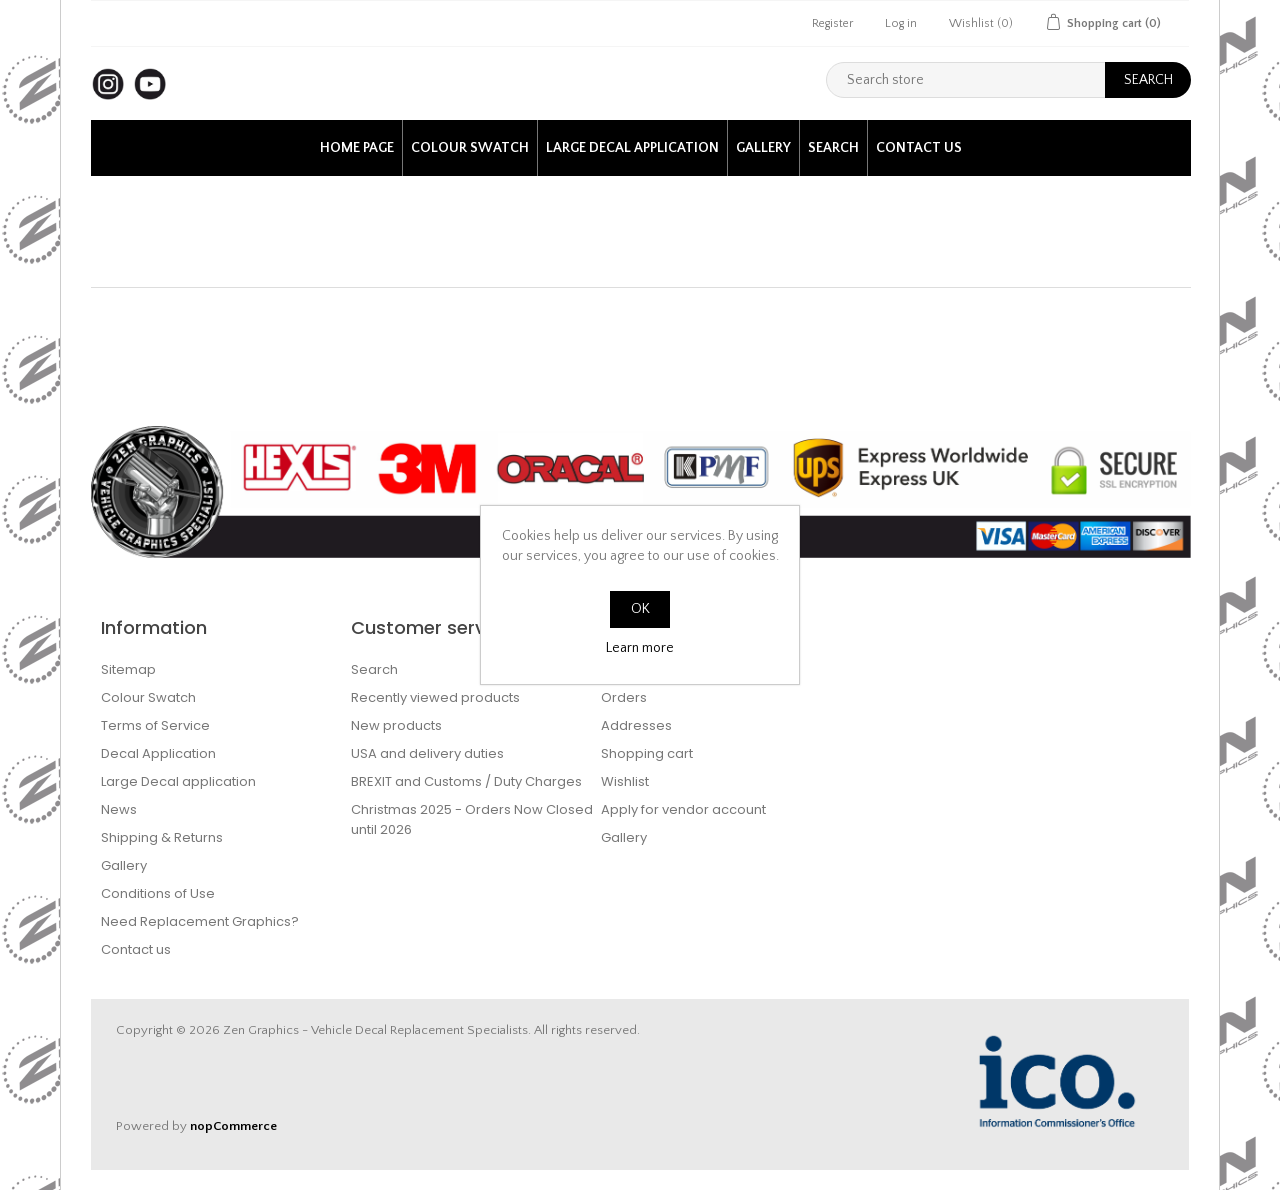 Image resolution: width=1280 pixels, height=1190 pixels. Describe the element at coordinates (919, 148) in the screenshot. I see `Contact us` at that location.